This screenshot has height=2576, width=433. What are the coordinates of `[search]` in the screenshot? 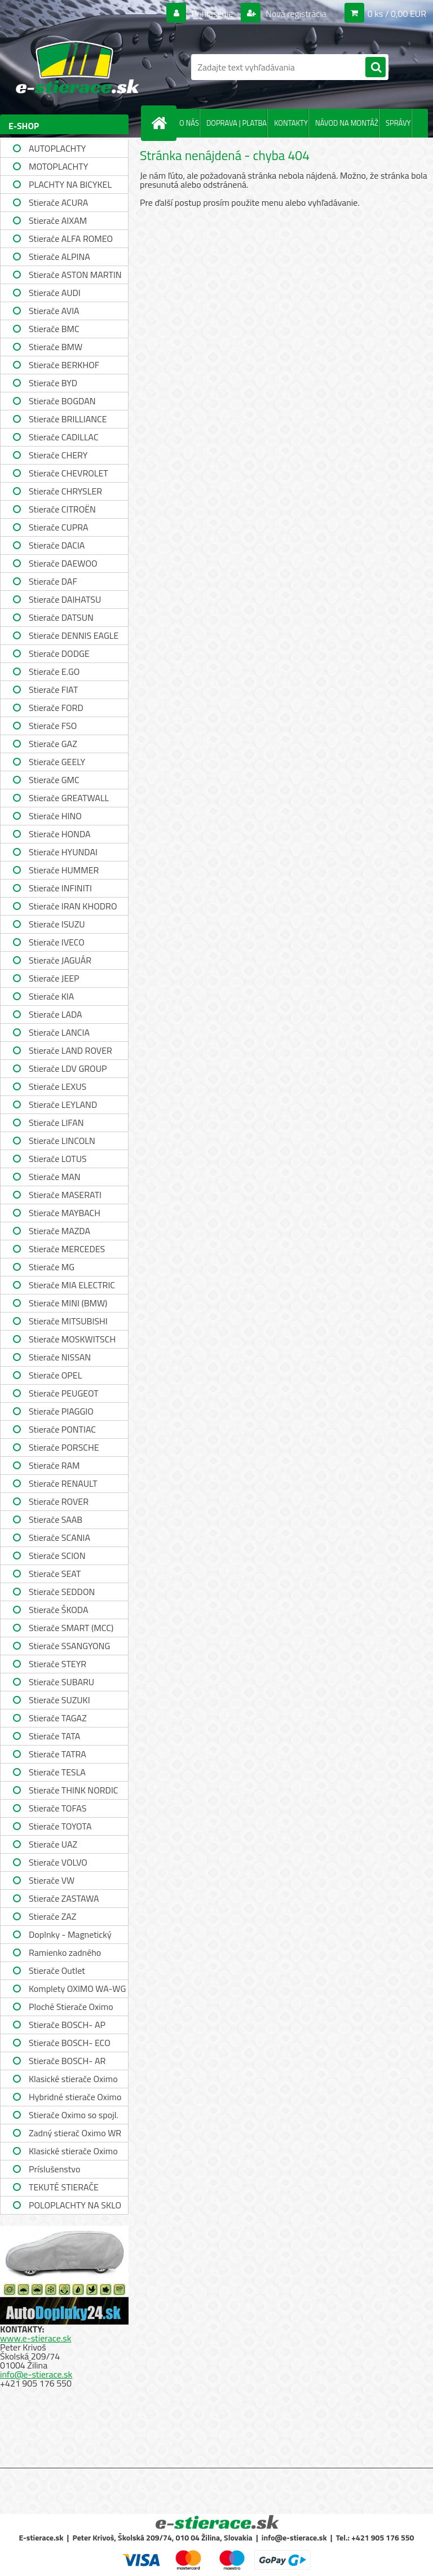 It's located at (375, 67).